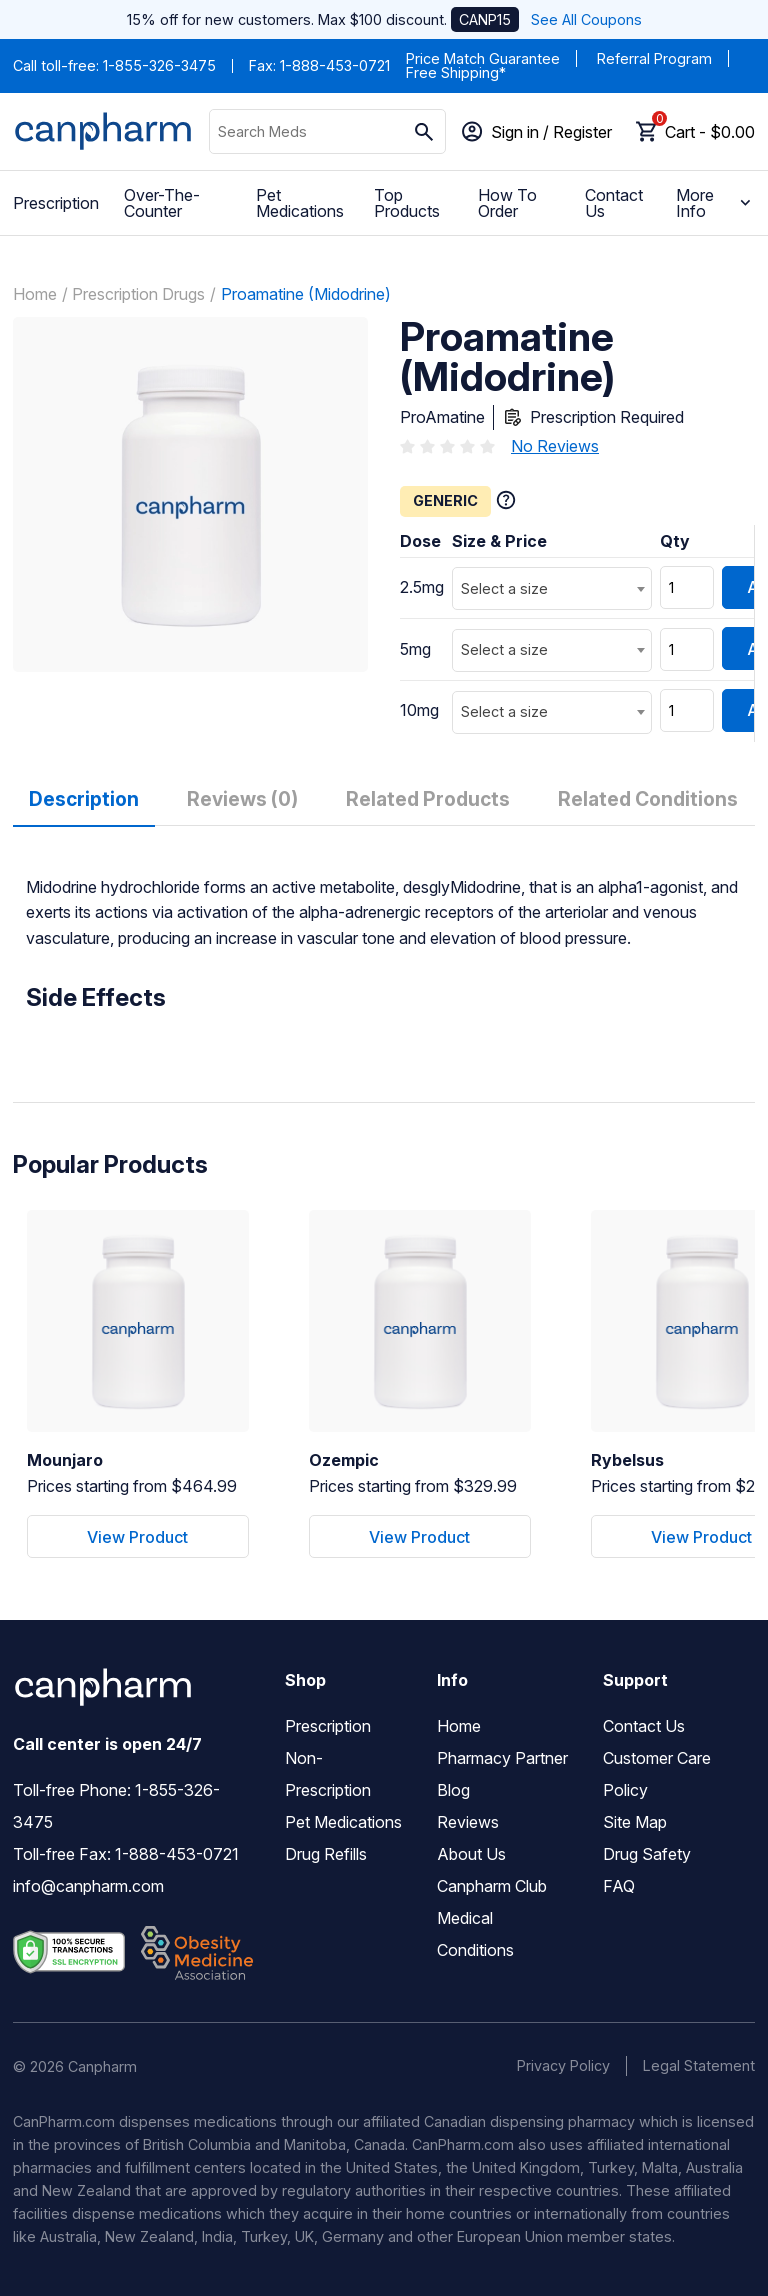 Image resolution: width=768 pixels, height=2296 pixels. Describe the element at coordinates (35, 294) in the screenshot. I see `Home` at that location.